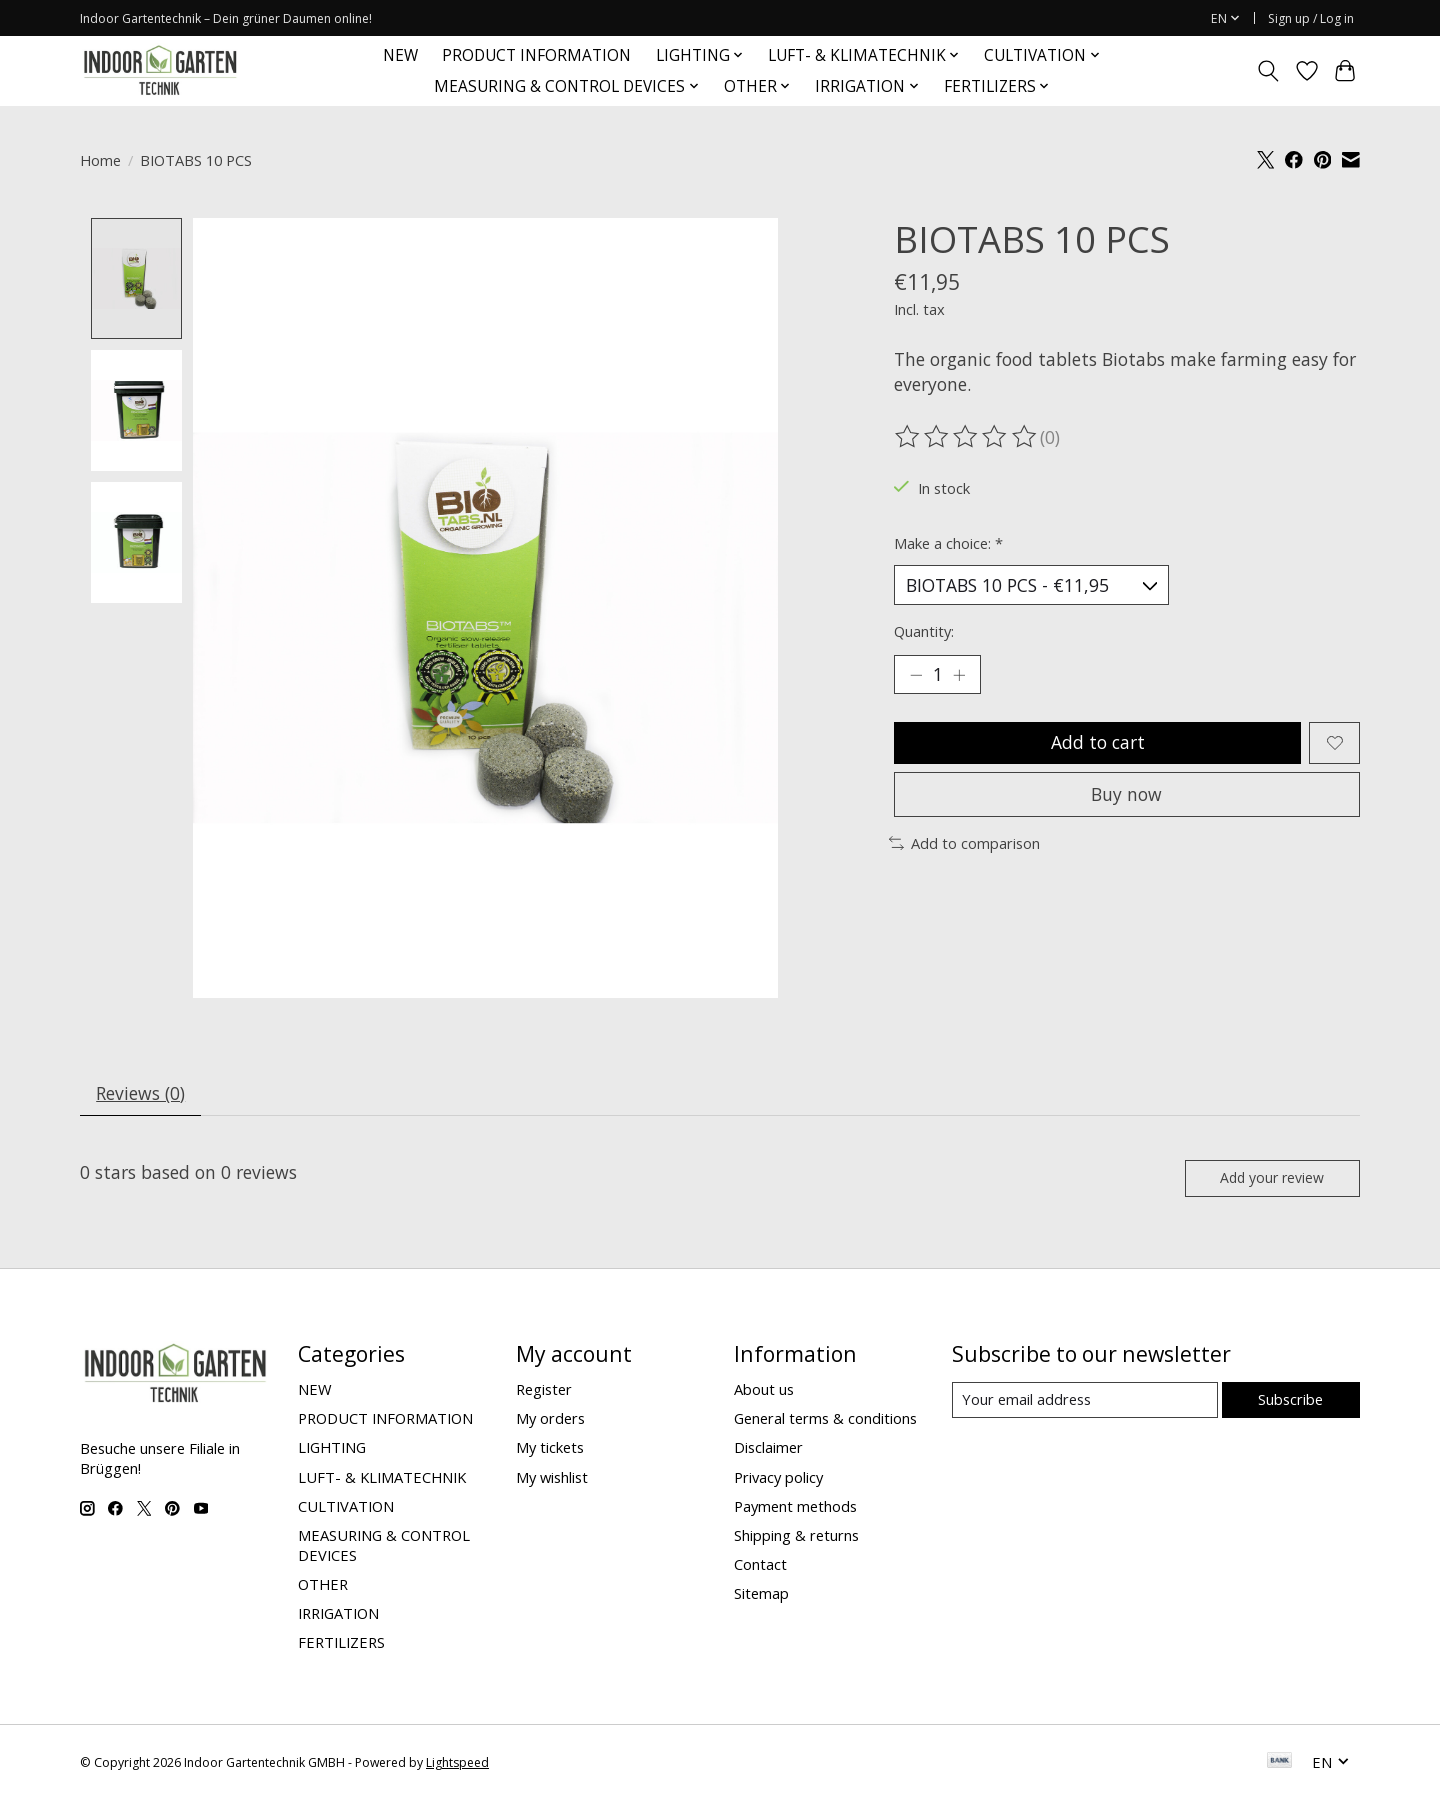 This screenshot has height=1798, width=1440. I want to click on [Toggle icon], so click(1268, 71).